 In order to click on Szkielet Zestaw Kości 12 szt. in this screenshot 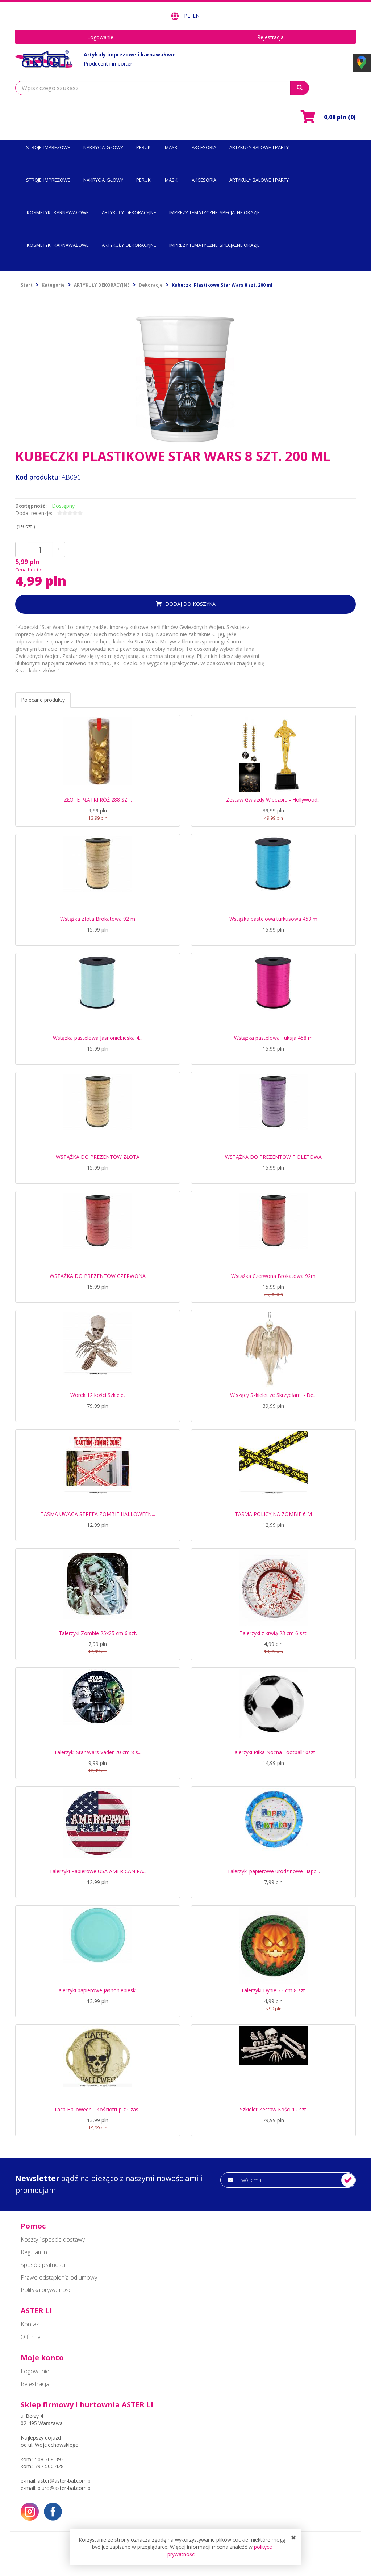, I will do `click(273, 2109)`.